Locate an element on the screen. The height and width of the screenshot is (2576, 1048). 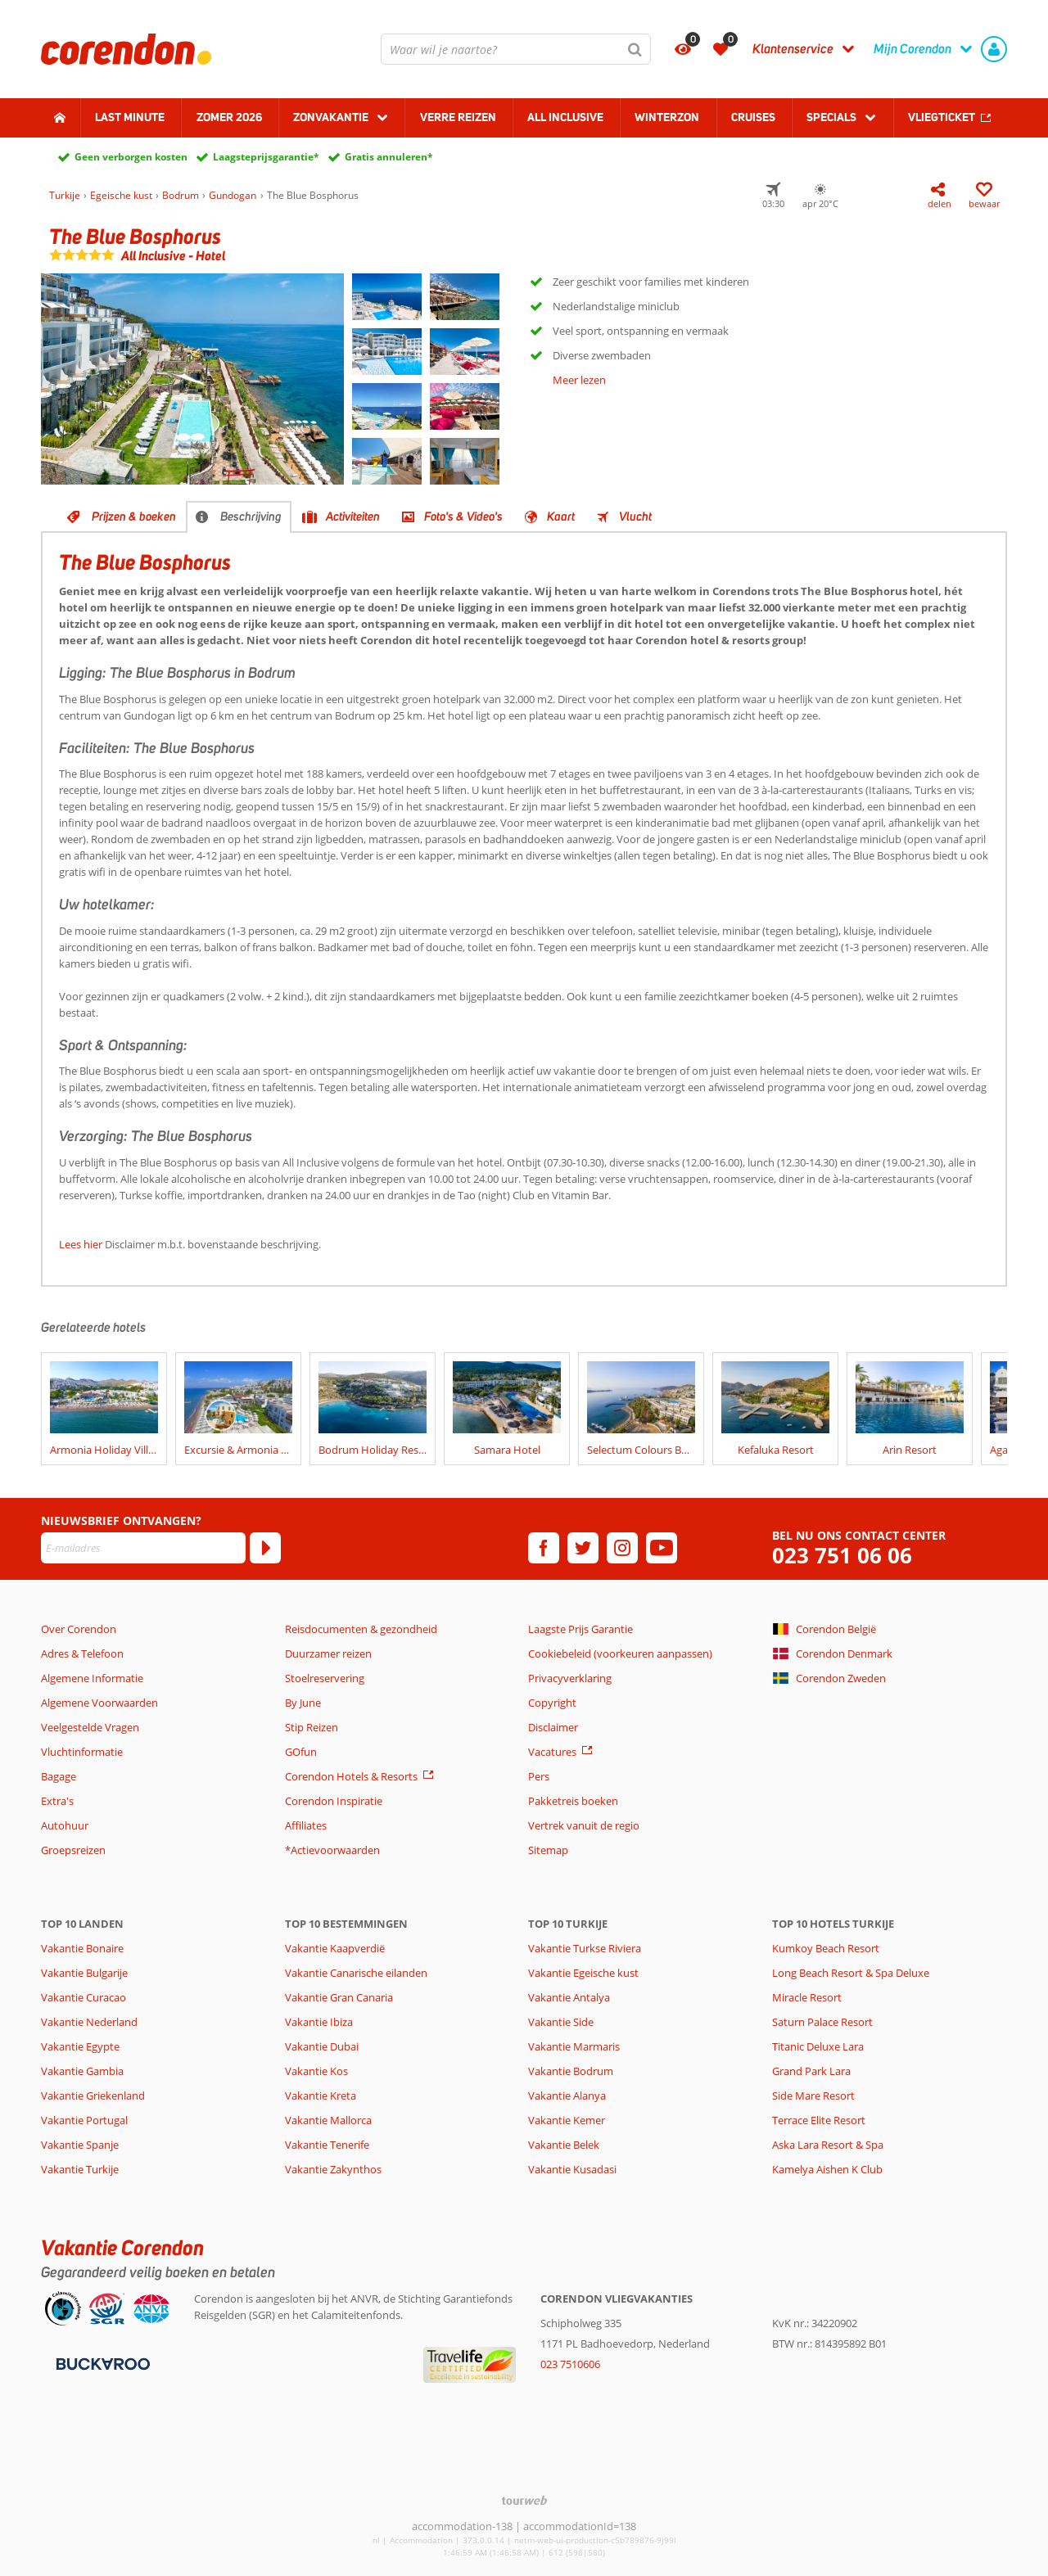
Foto's & Video's is located at coordinates (463, 516).